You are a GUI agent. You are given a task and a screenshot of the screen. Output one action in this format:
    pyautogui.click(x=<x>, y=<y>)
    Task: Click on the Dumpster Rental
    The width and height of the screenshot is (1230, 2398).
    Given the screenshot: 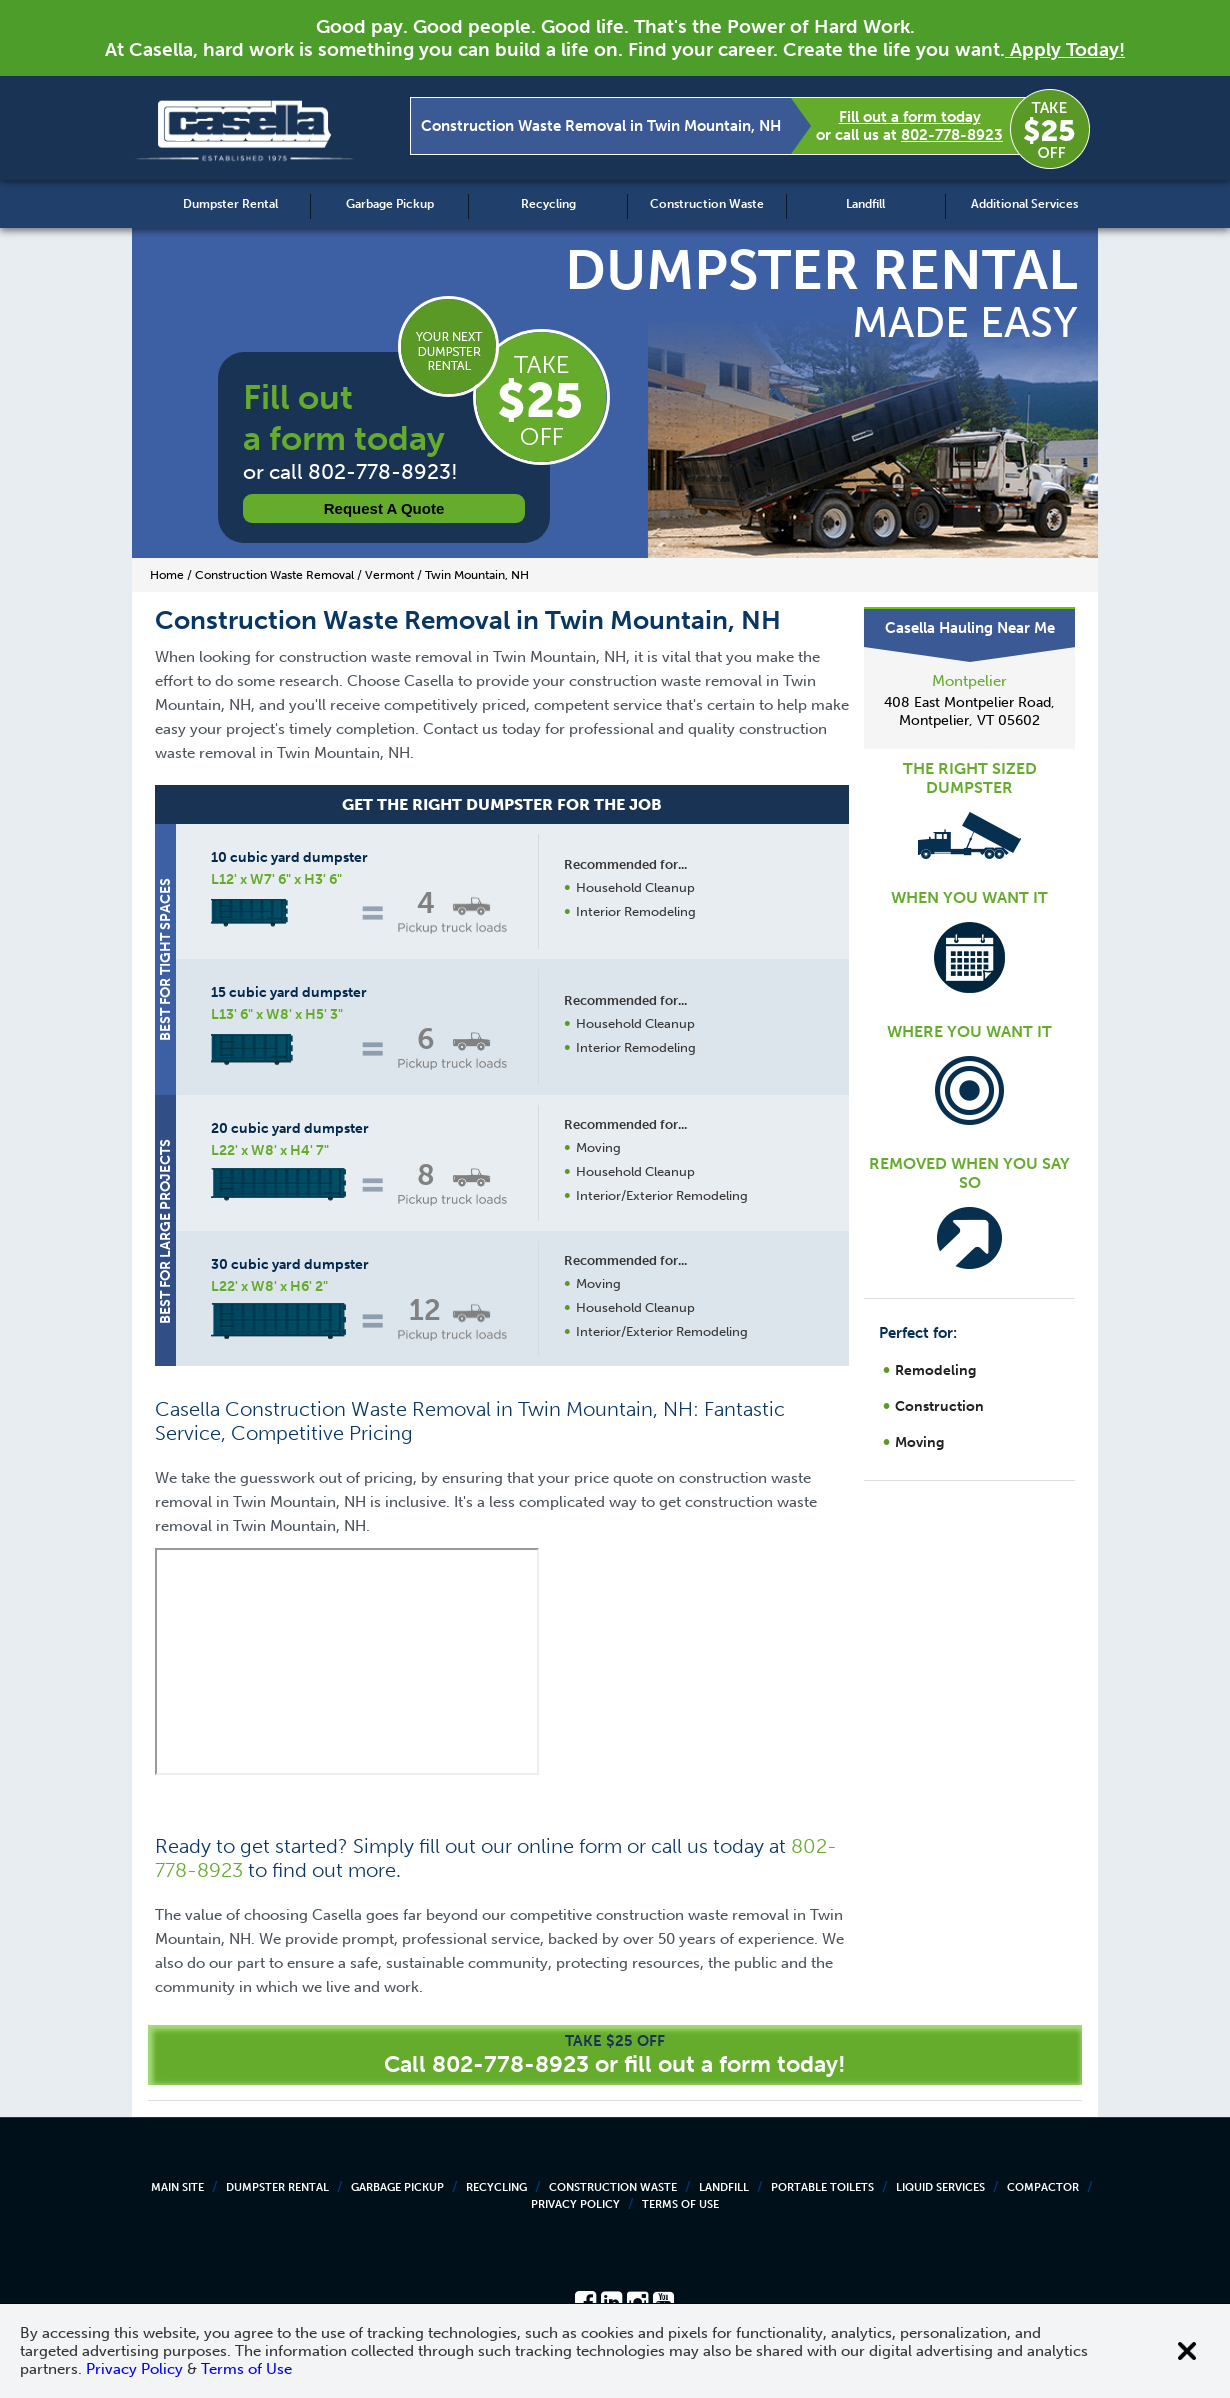 What is the action you would take?
    pyautogui.click(x=230, y=204)
    